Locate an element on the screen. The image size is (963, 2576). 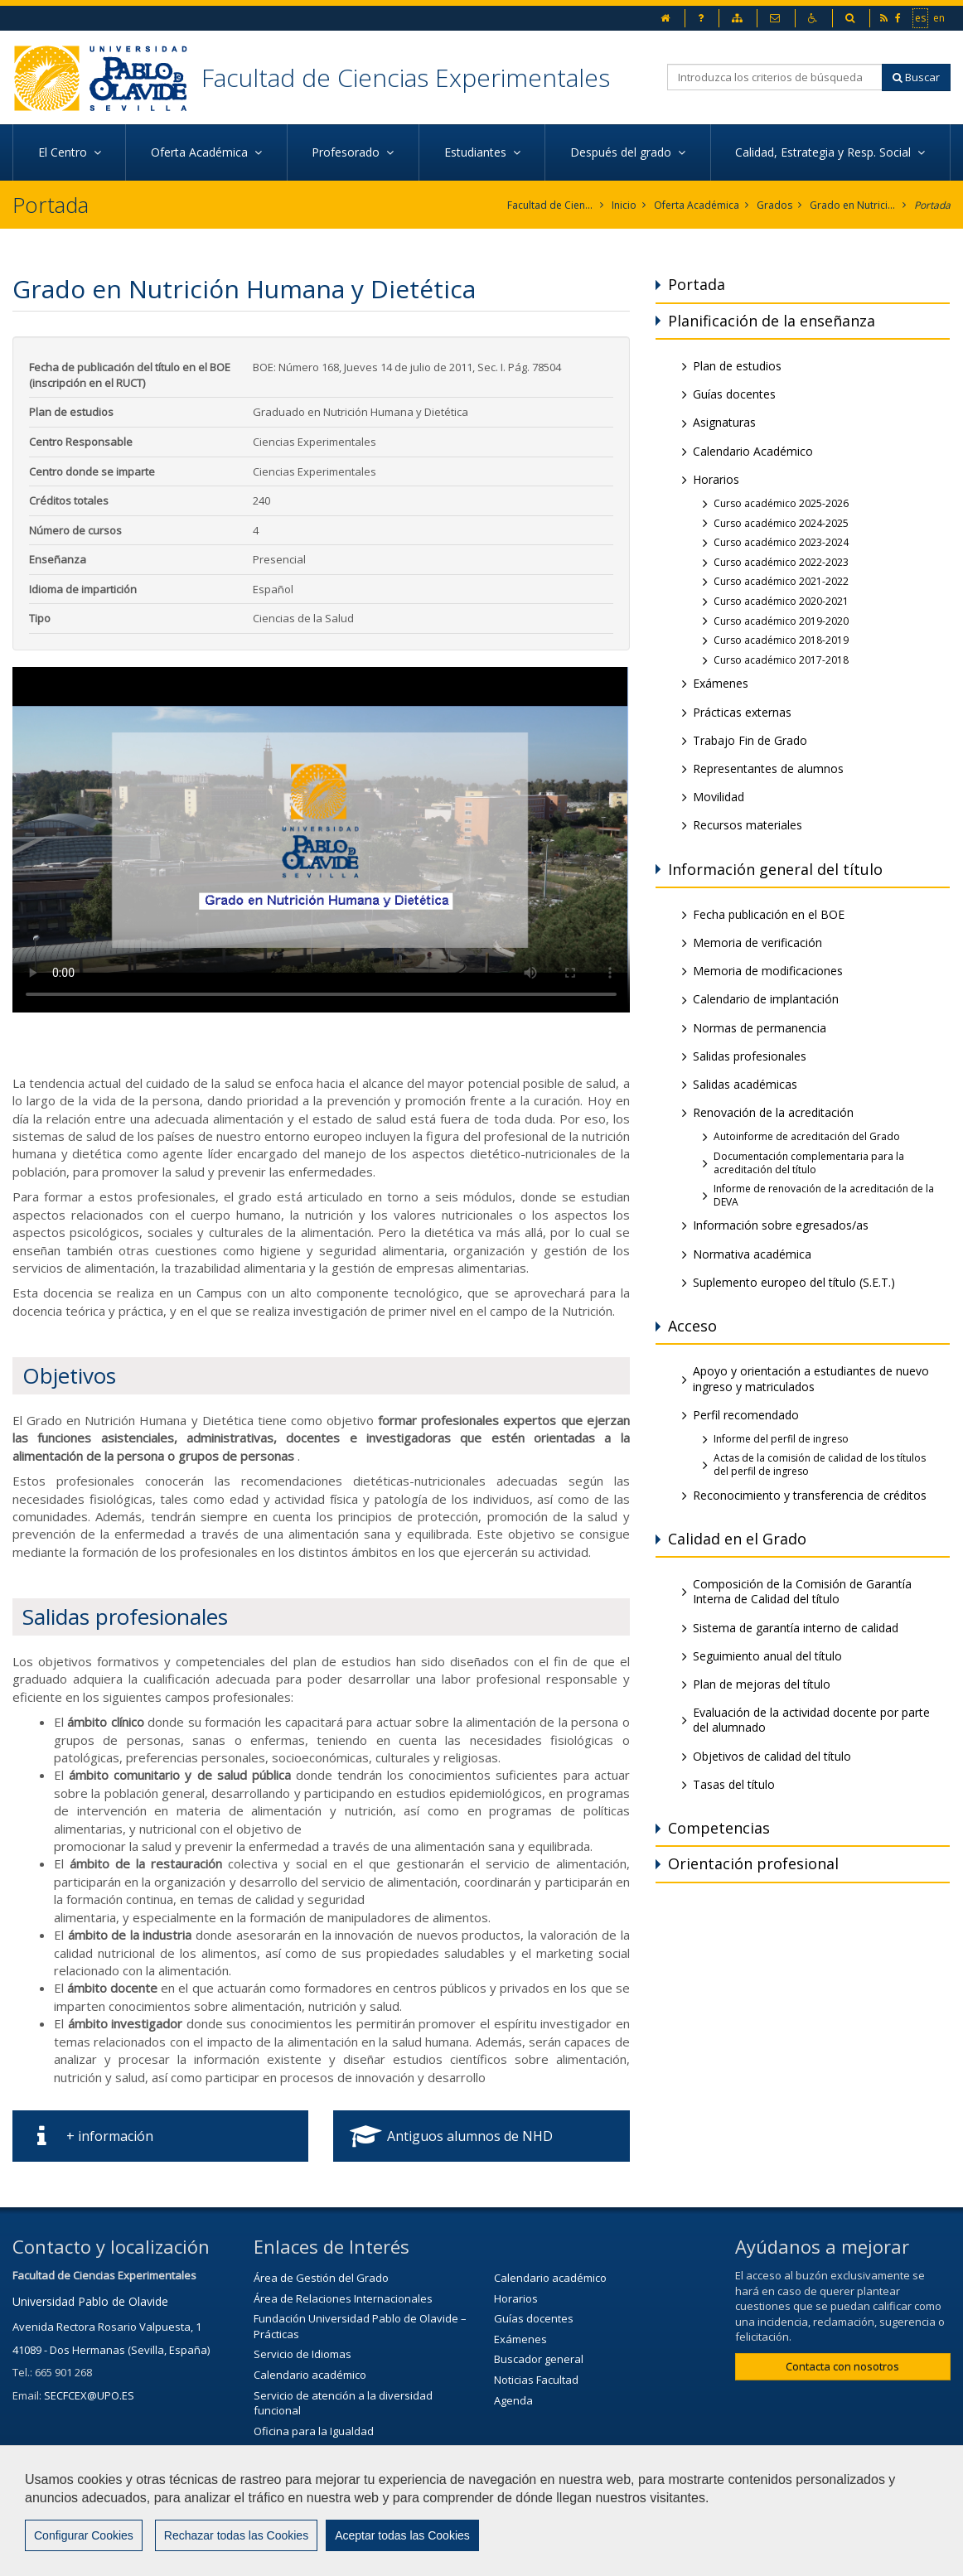
Curso académico 2024-2025 is located at coordinates (781, 523).